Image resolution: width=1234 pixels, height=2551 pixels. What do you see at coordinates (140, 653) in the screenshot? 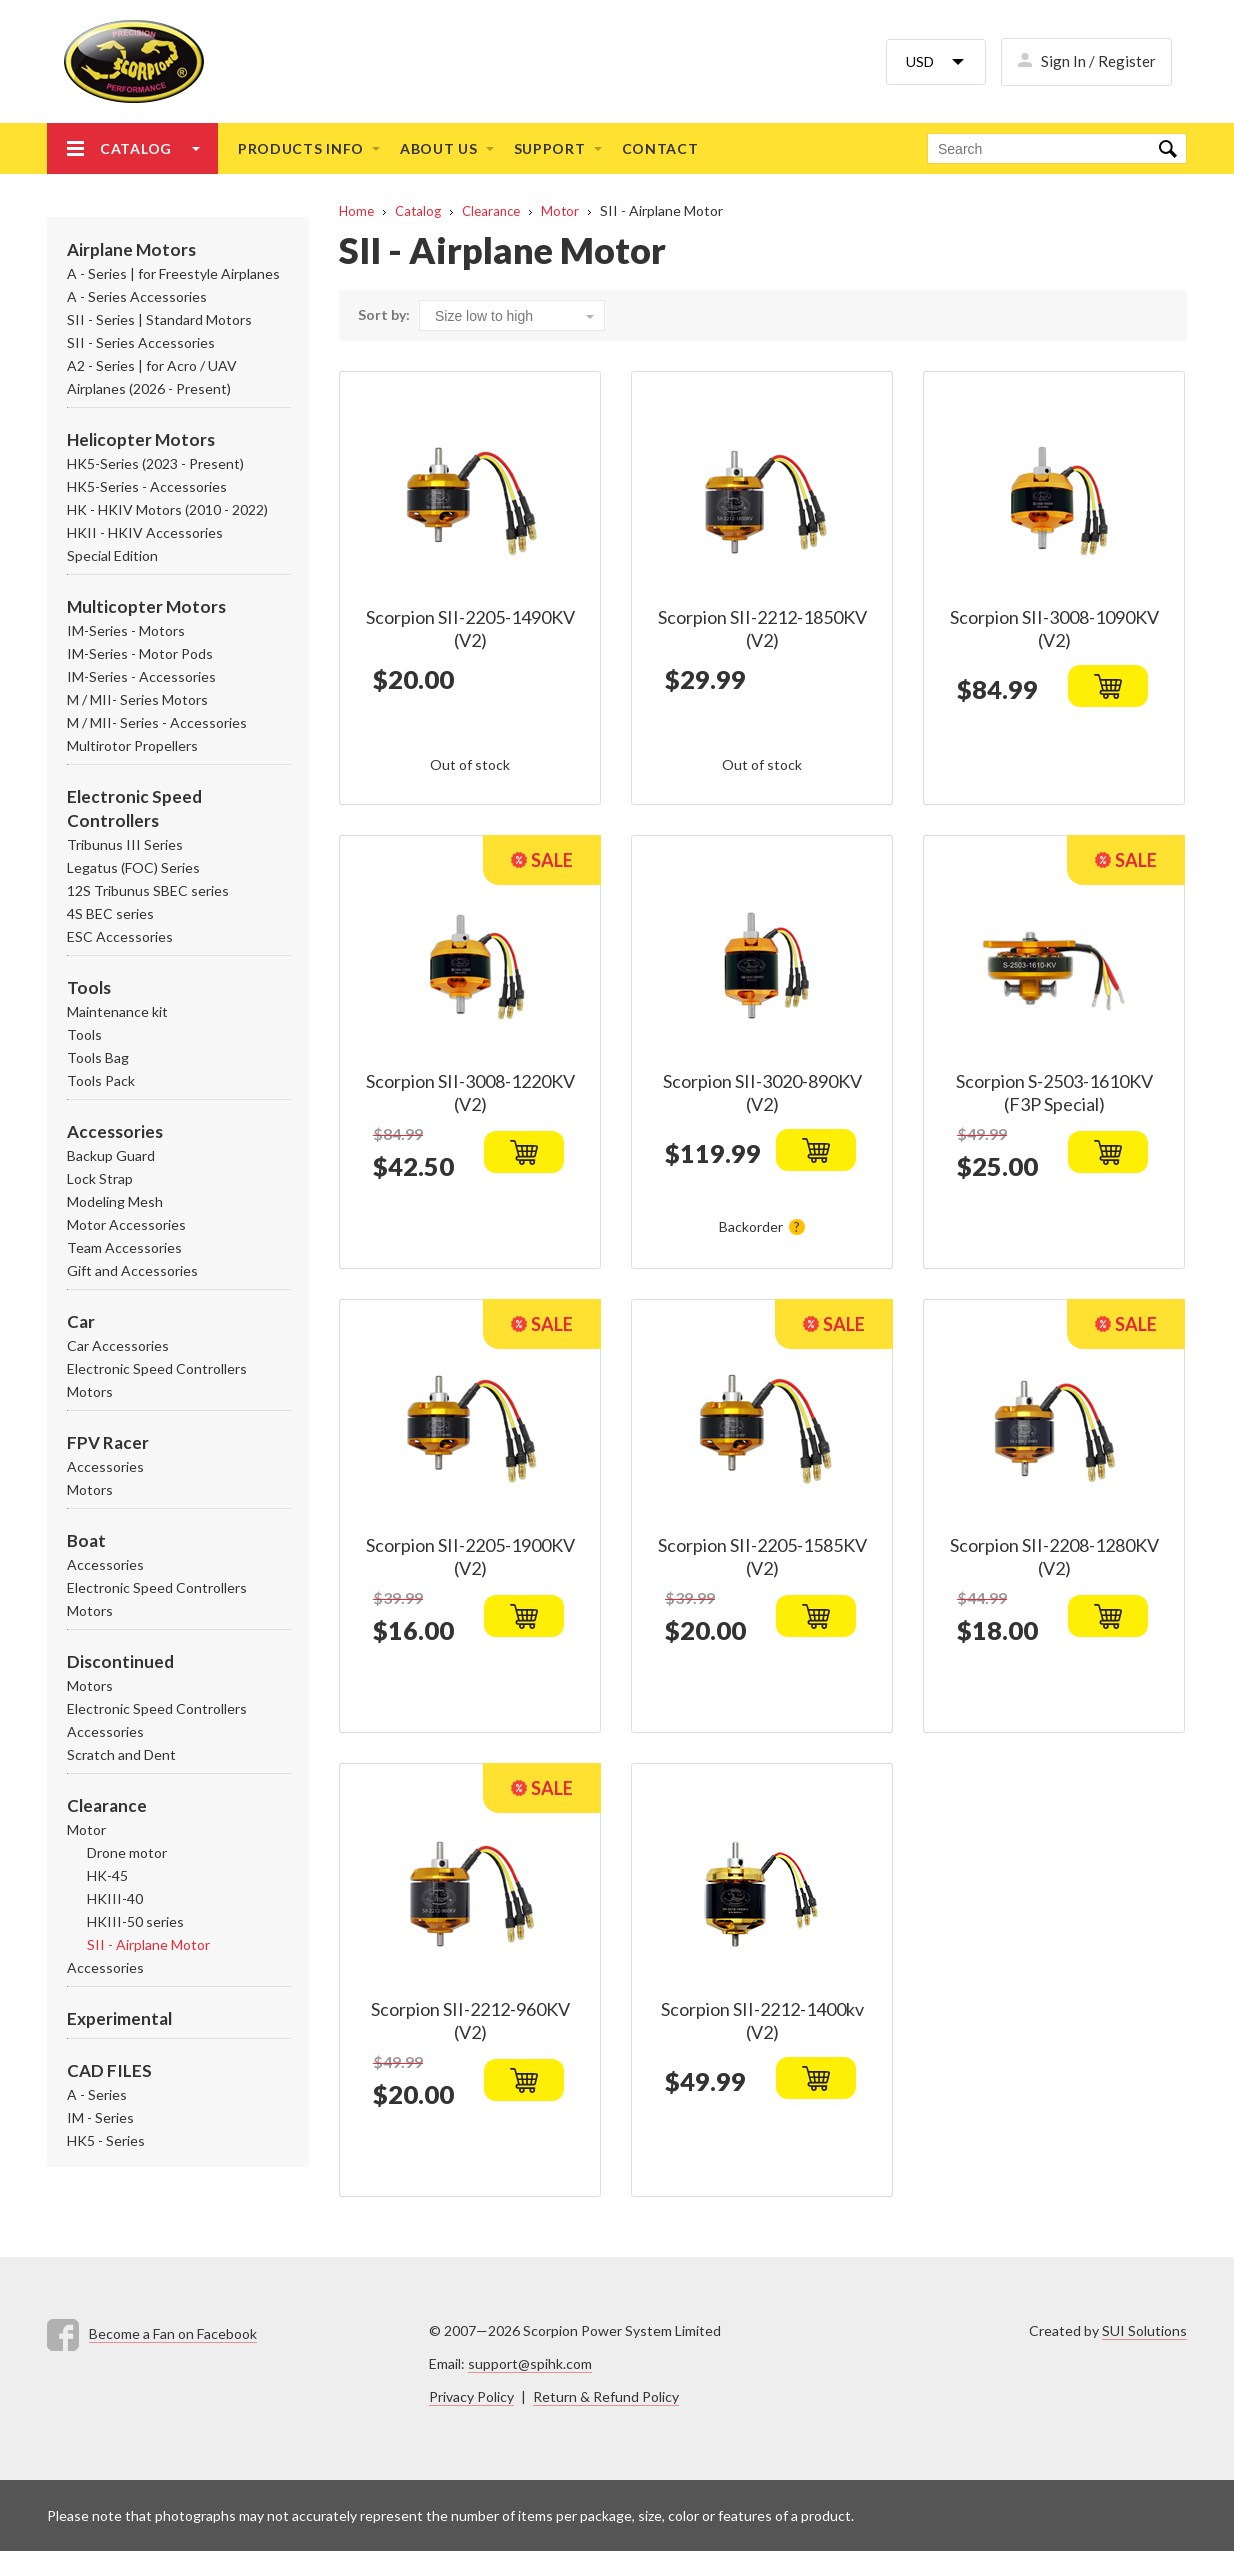
I see `IM-Series - Motor Pods` at bounding box center [140, 653].